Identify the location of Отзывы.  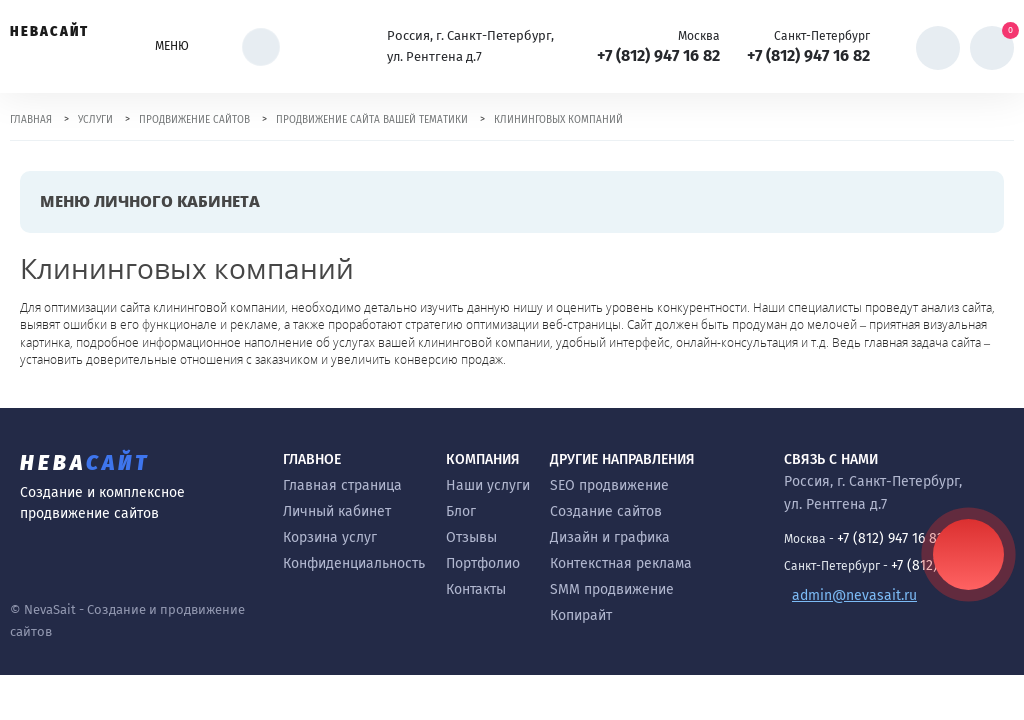
(471, 537).